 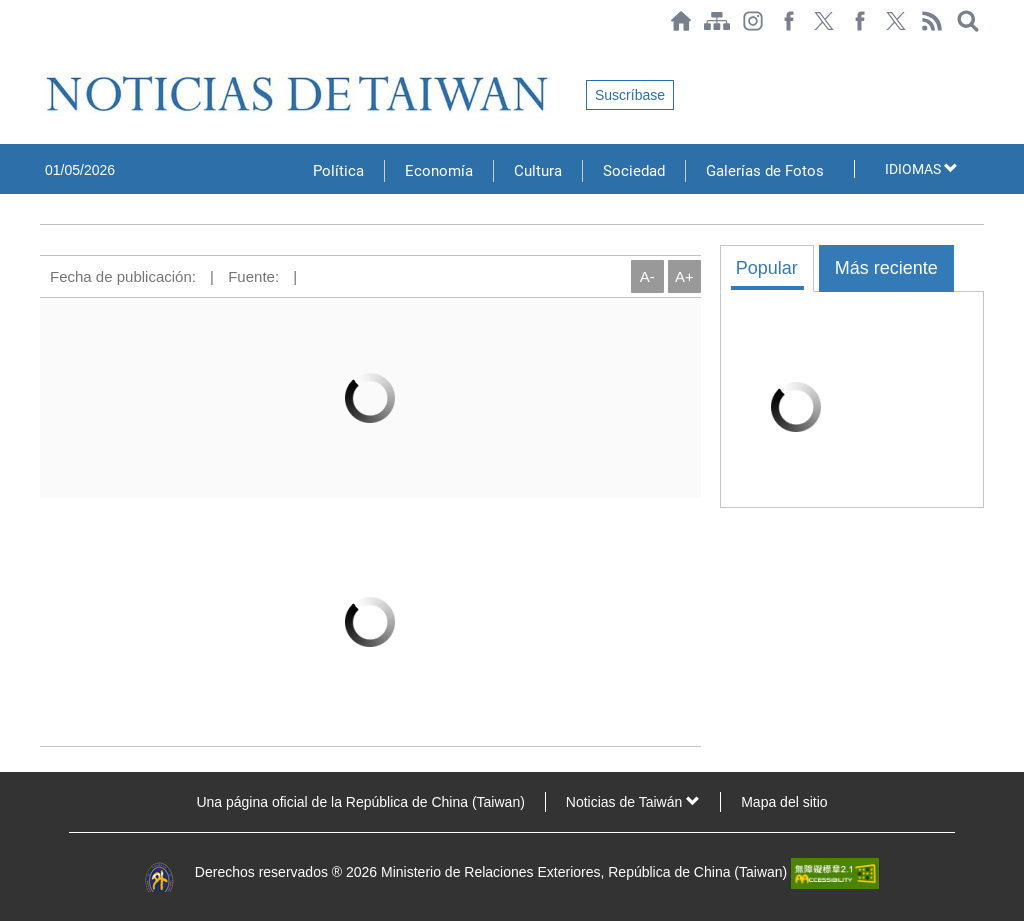 I want to click on Economía, so click(x=439, y=171).